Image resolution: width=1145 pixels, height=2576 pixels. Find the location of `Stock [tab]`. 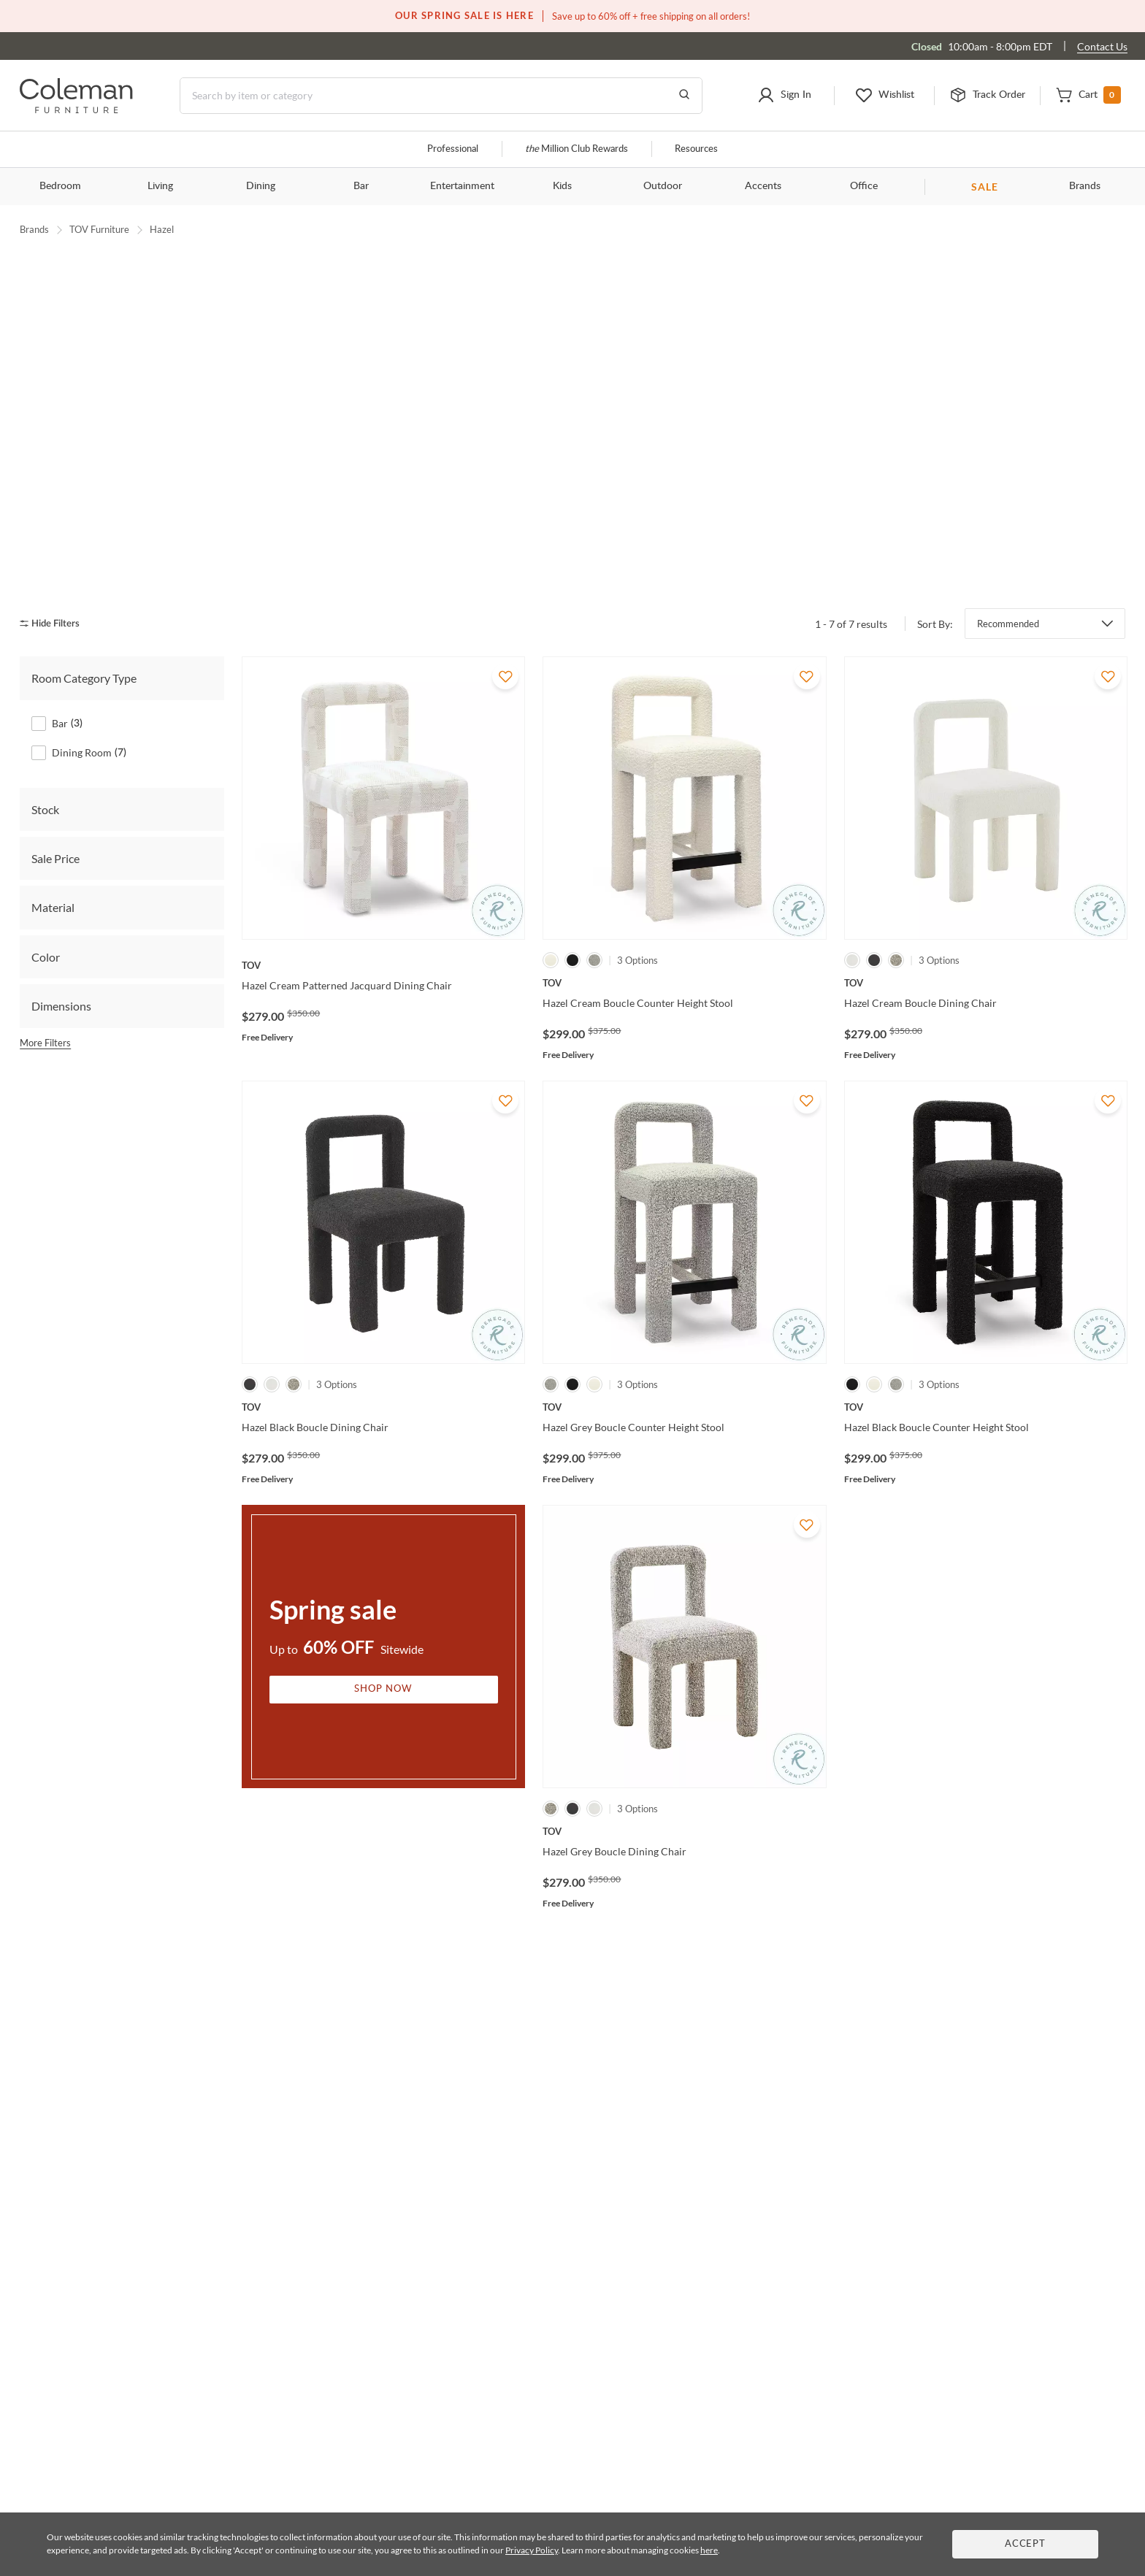

Stock [tab] is located at coordinates (45, 768).